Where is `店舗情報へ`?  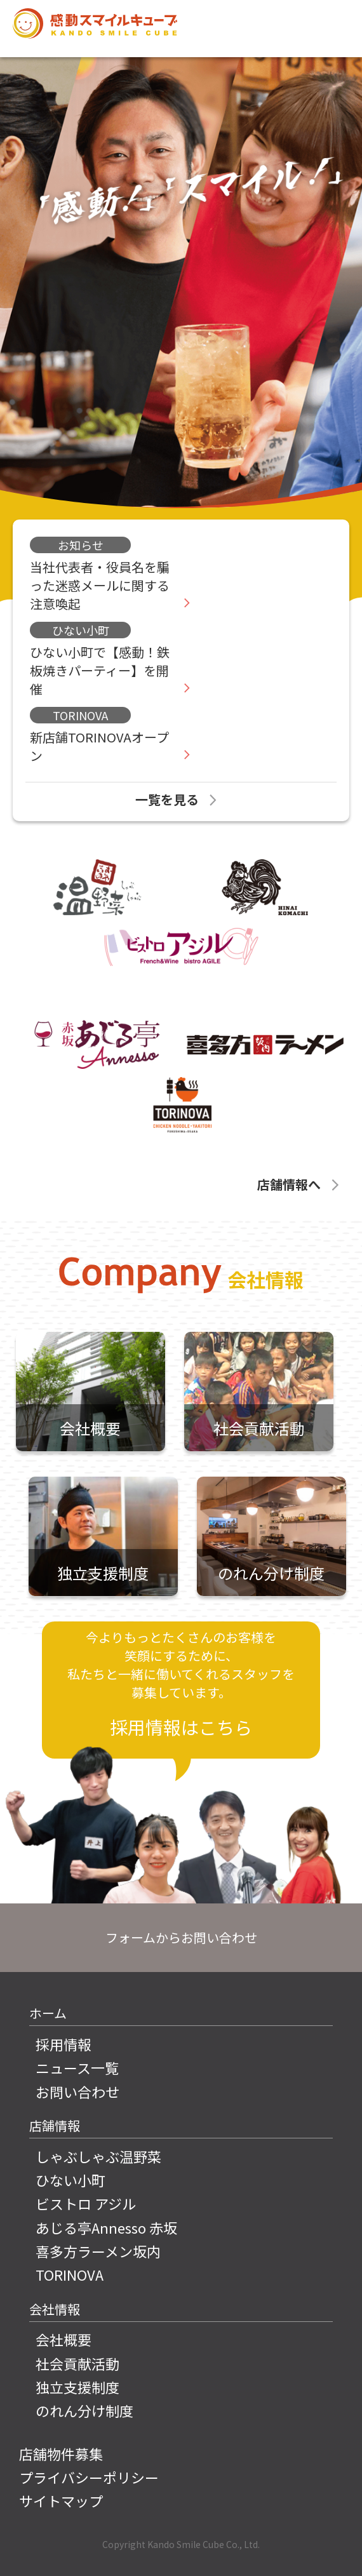
店舗情報へ is located at coordinates (300, 1184).